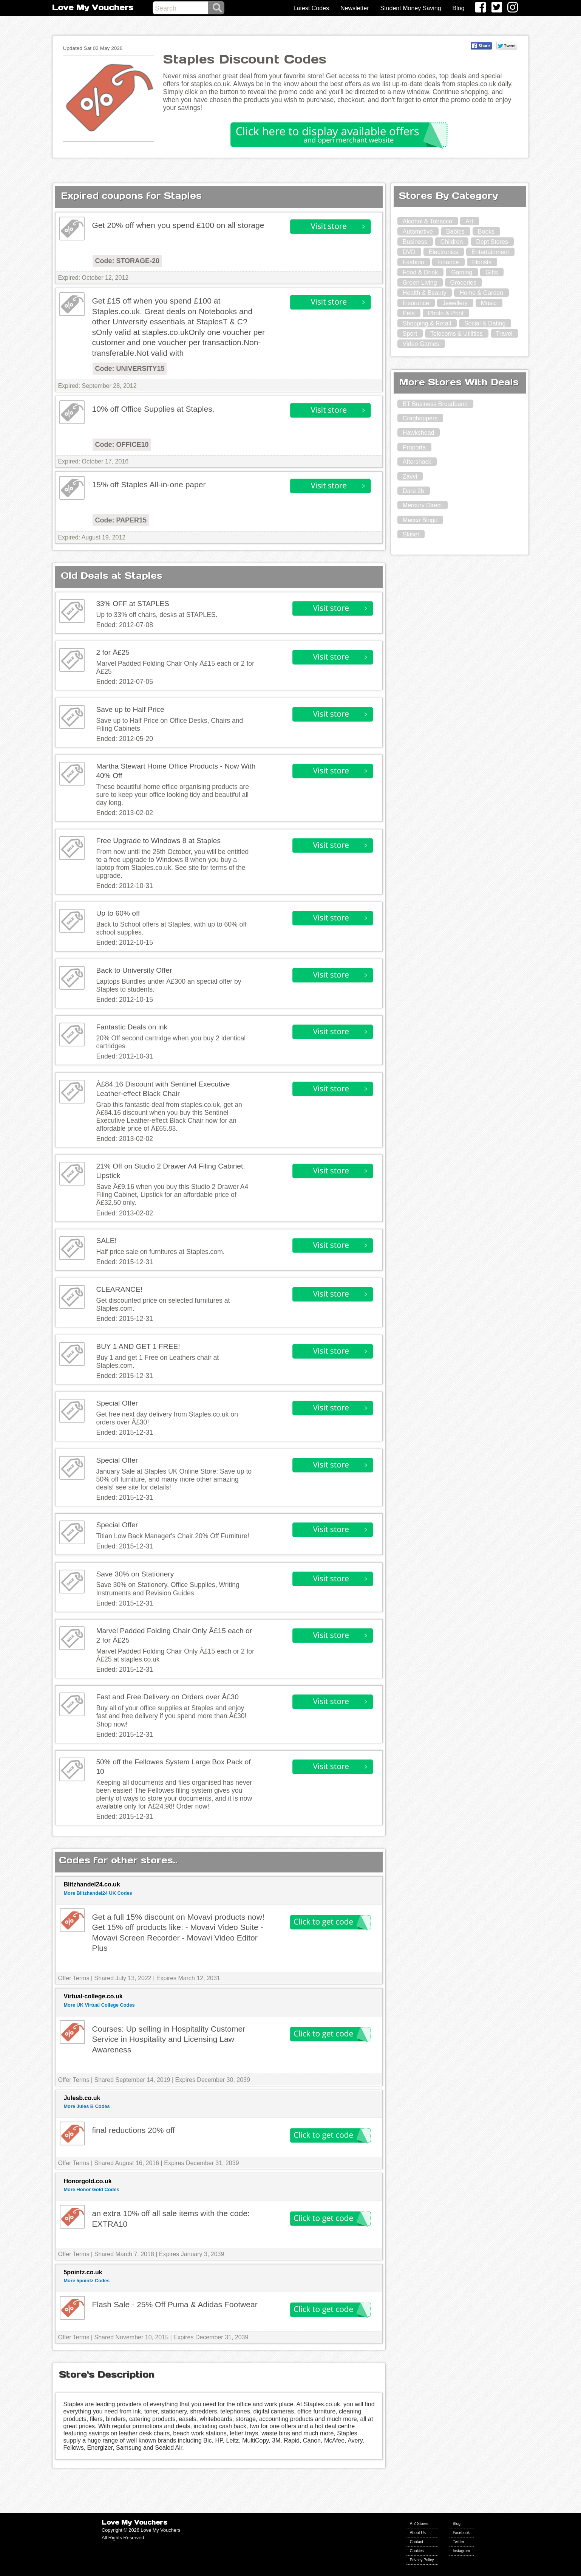 This screenshot has width=581, height=2576. What do you see at coordinates (174, 2304) in the screenshot?
I see `Flash Sale - 25% Off Puma & Adidas Footwear` at bounding box center [174, 2304].